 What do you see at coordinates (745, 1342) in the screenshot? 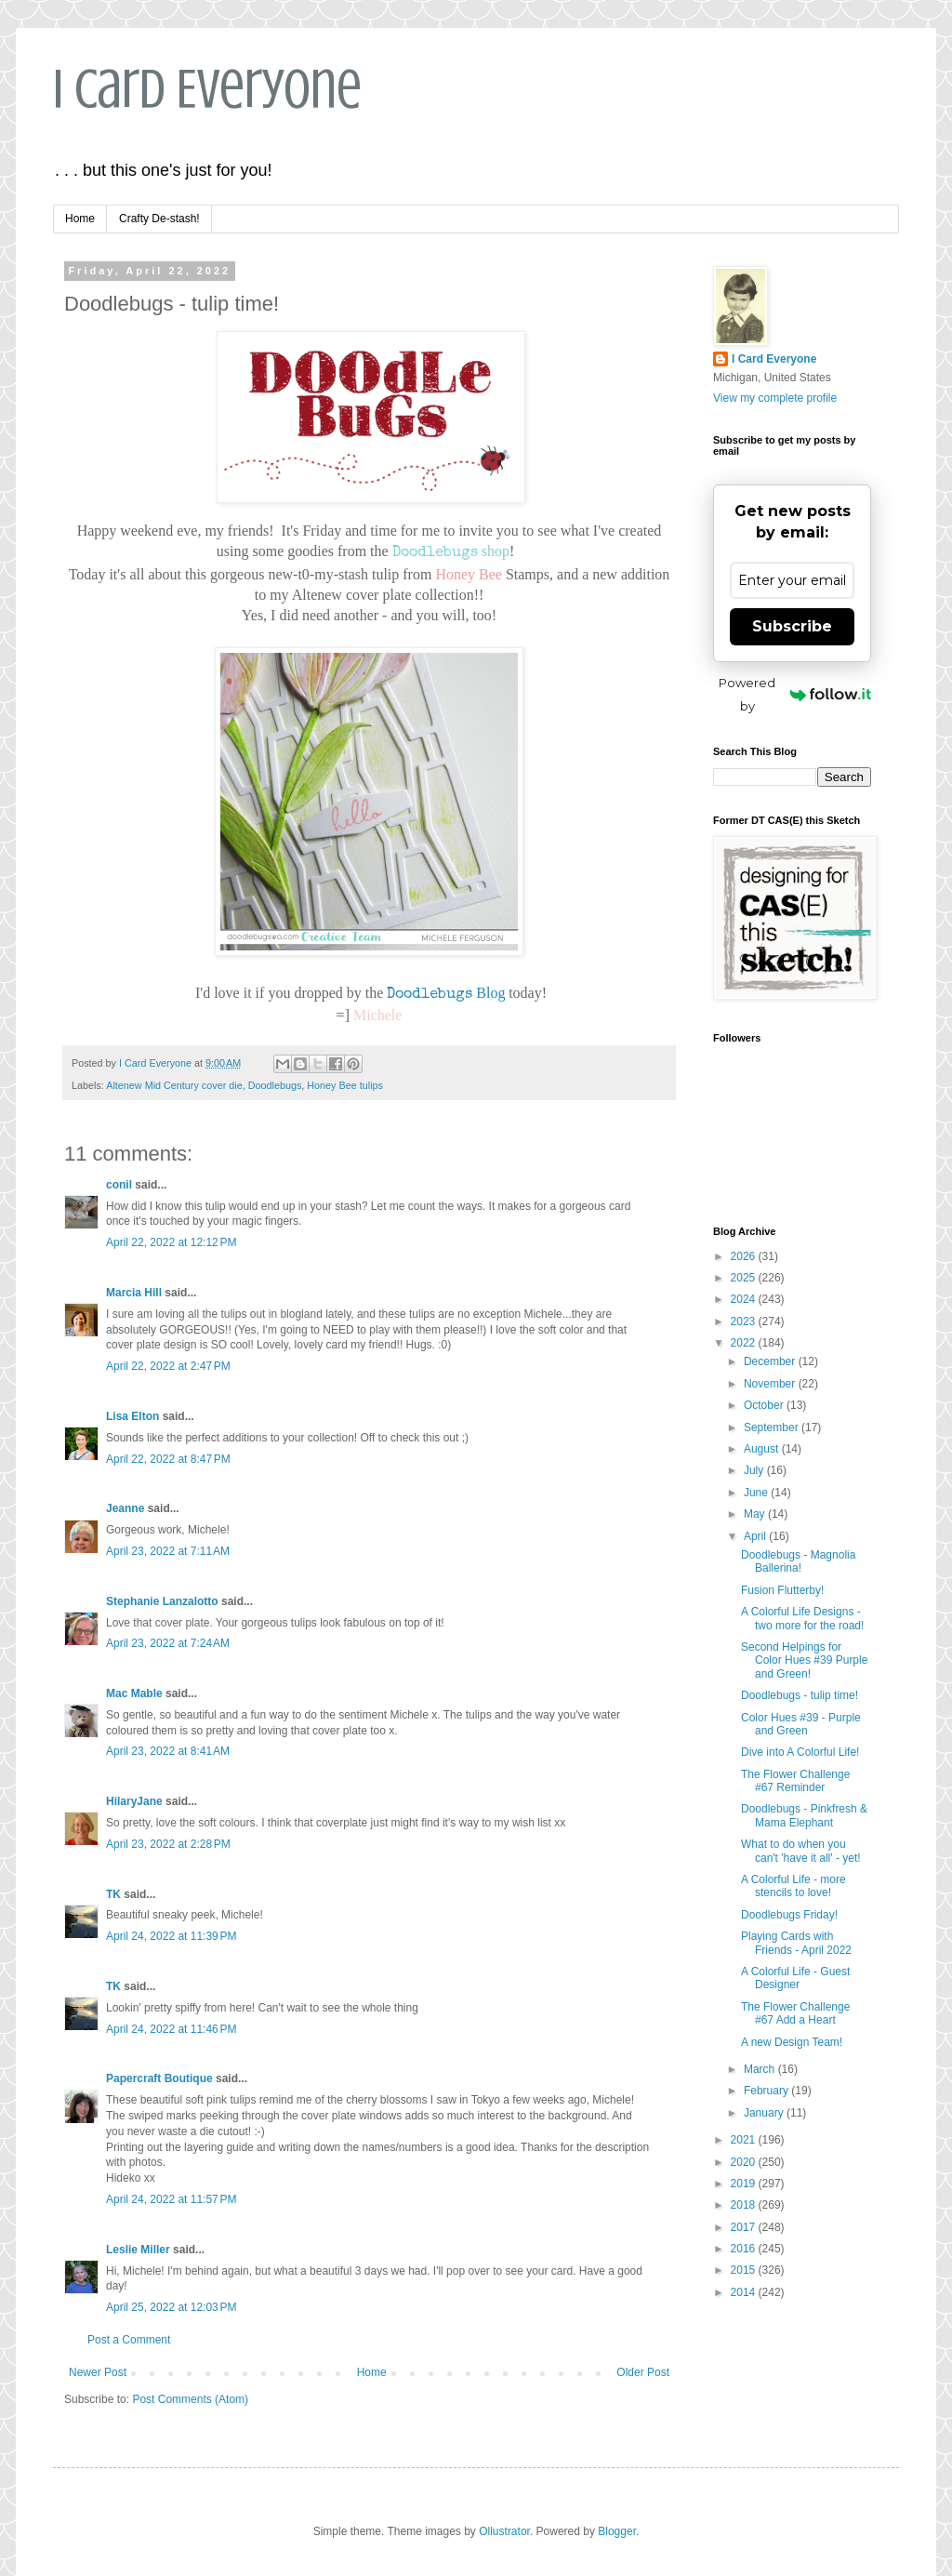
I see `2022` at bounding box center [745, 1342].